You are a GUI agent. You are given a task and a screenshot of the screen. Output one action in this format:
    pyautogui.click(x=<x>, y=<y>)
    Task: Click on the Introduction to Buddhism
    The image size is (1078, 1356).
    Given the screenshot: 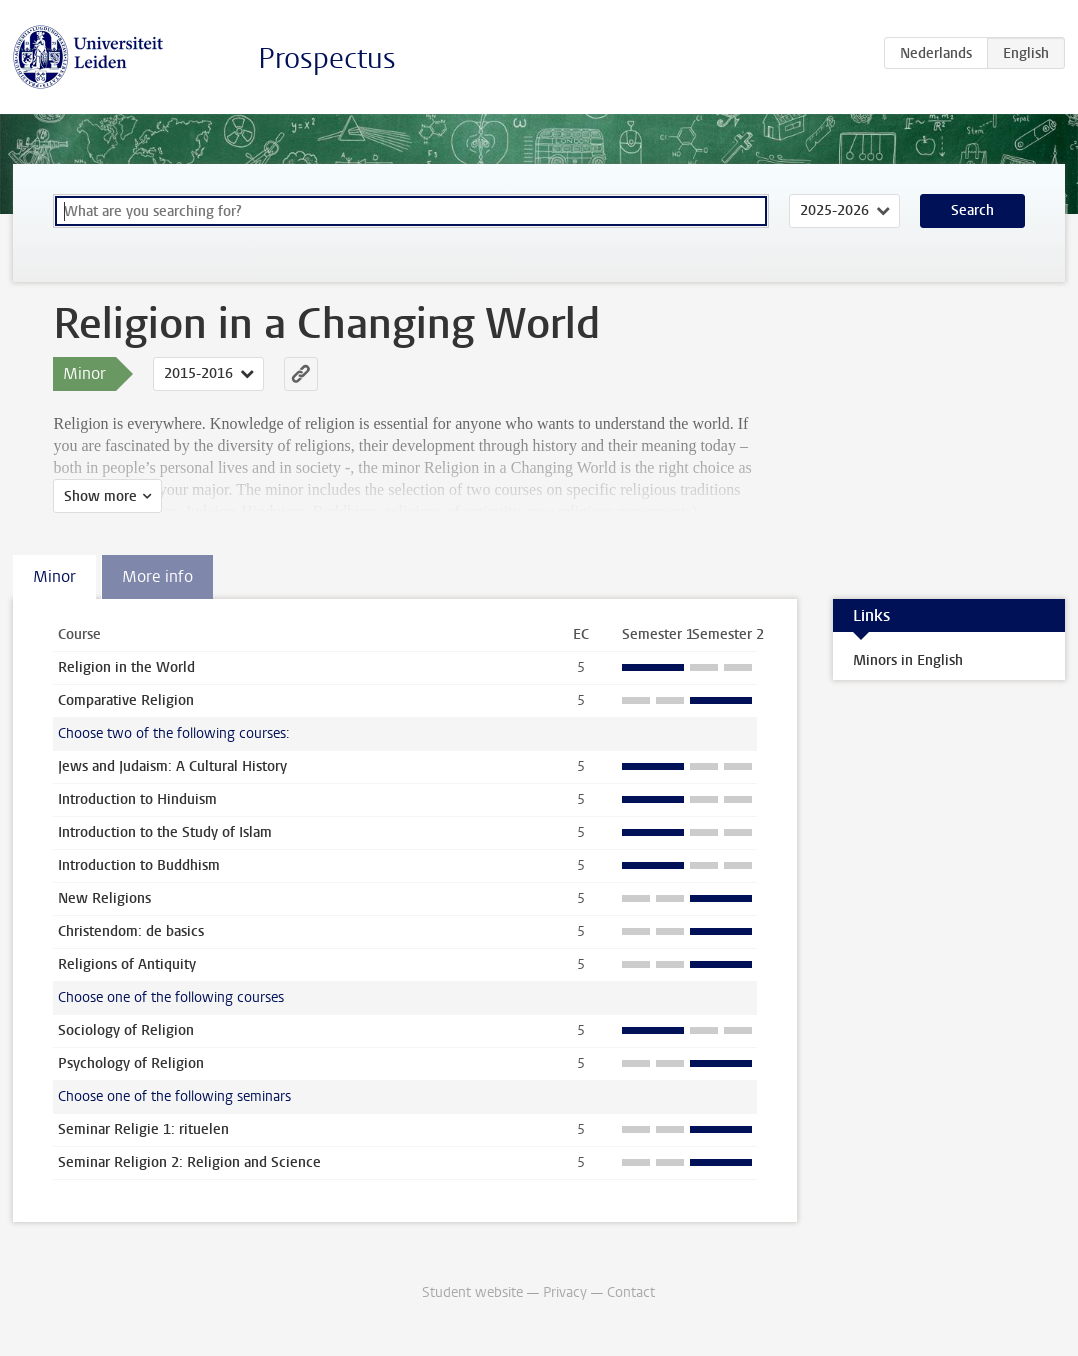 What is the action you would take?
    pyautogui.click(x=139, y=865)
    